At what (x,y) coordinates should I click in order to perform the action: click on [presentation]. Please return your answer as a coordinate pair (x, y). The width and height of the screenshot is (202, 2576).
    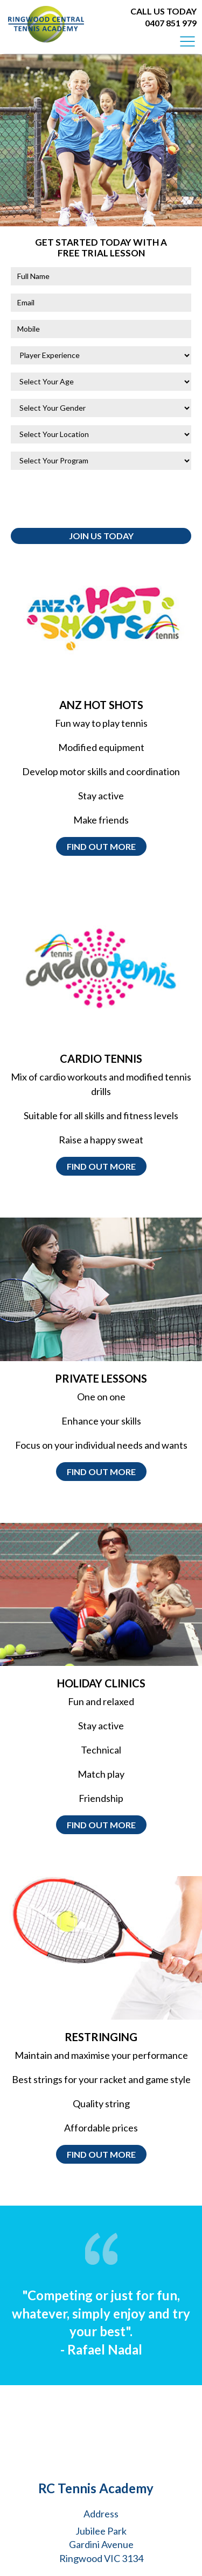
    Looking at the image, I should click on (93, 499).